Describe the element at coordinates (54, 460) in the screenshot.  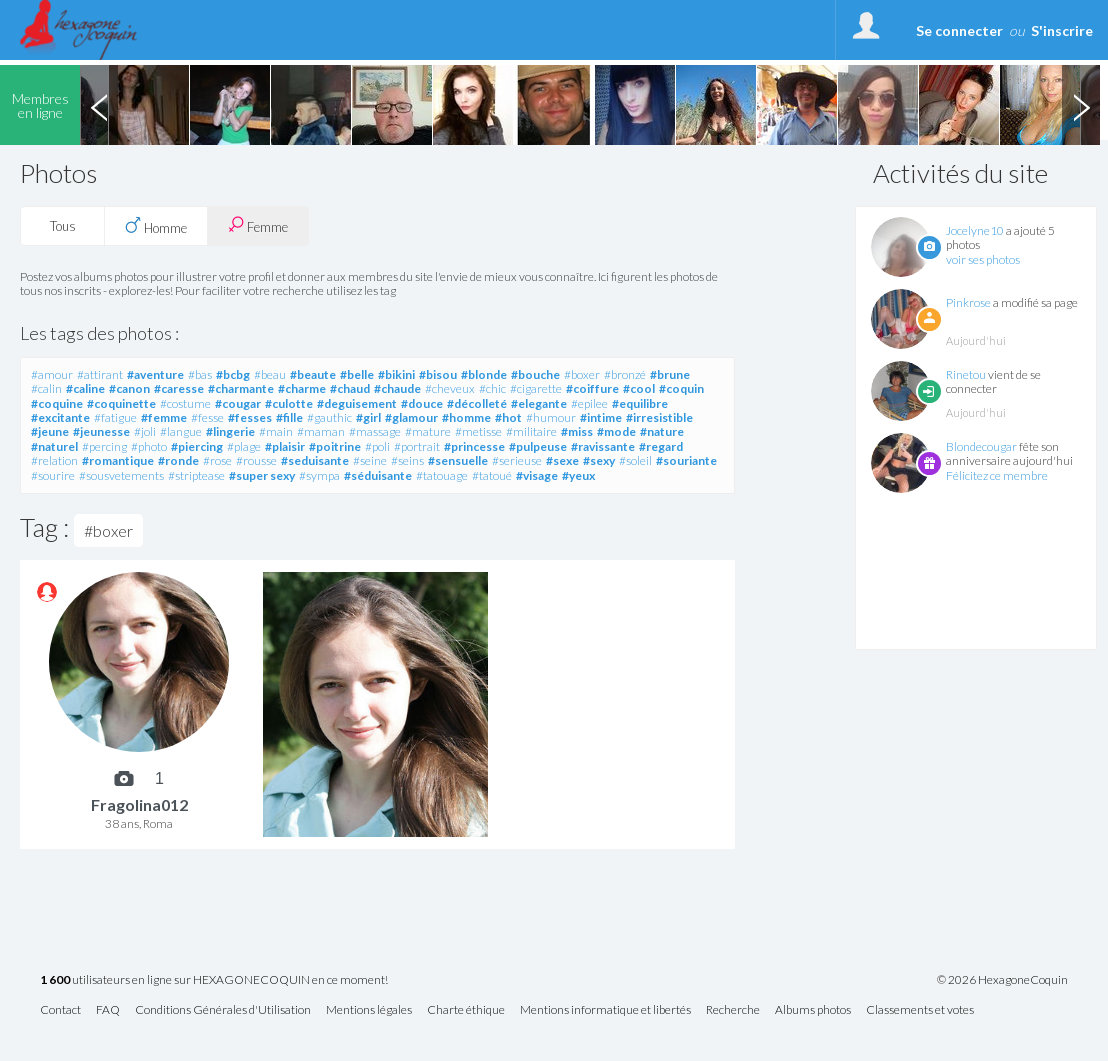
I see `#relation` at that location.